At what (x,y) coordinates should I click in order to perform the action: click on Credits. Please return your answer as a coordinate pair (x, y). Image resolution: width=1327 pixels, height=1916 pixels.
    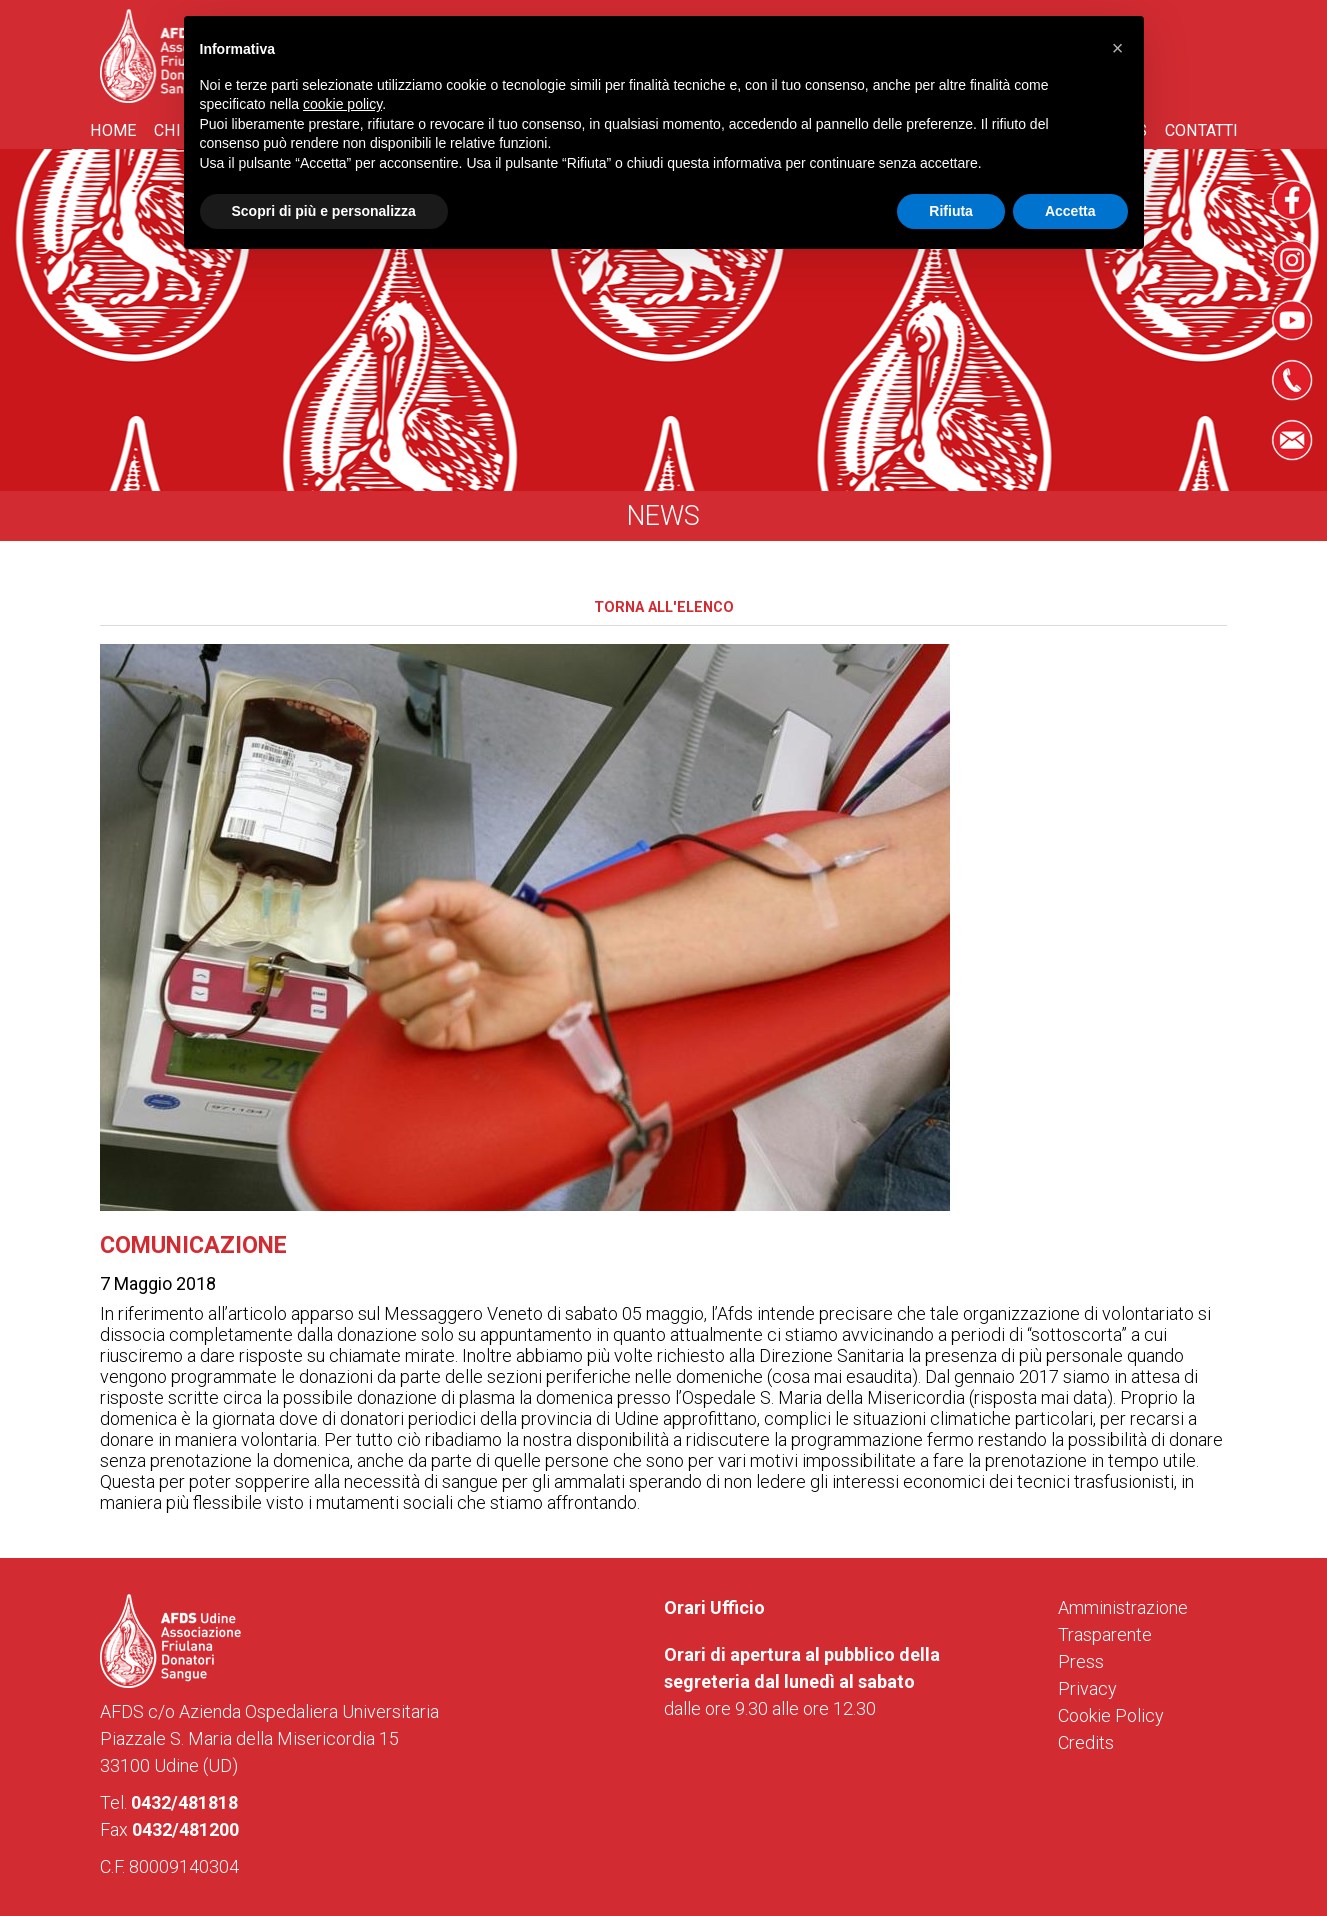
    Looking at the image, I should click on (1086, 1742).